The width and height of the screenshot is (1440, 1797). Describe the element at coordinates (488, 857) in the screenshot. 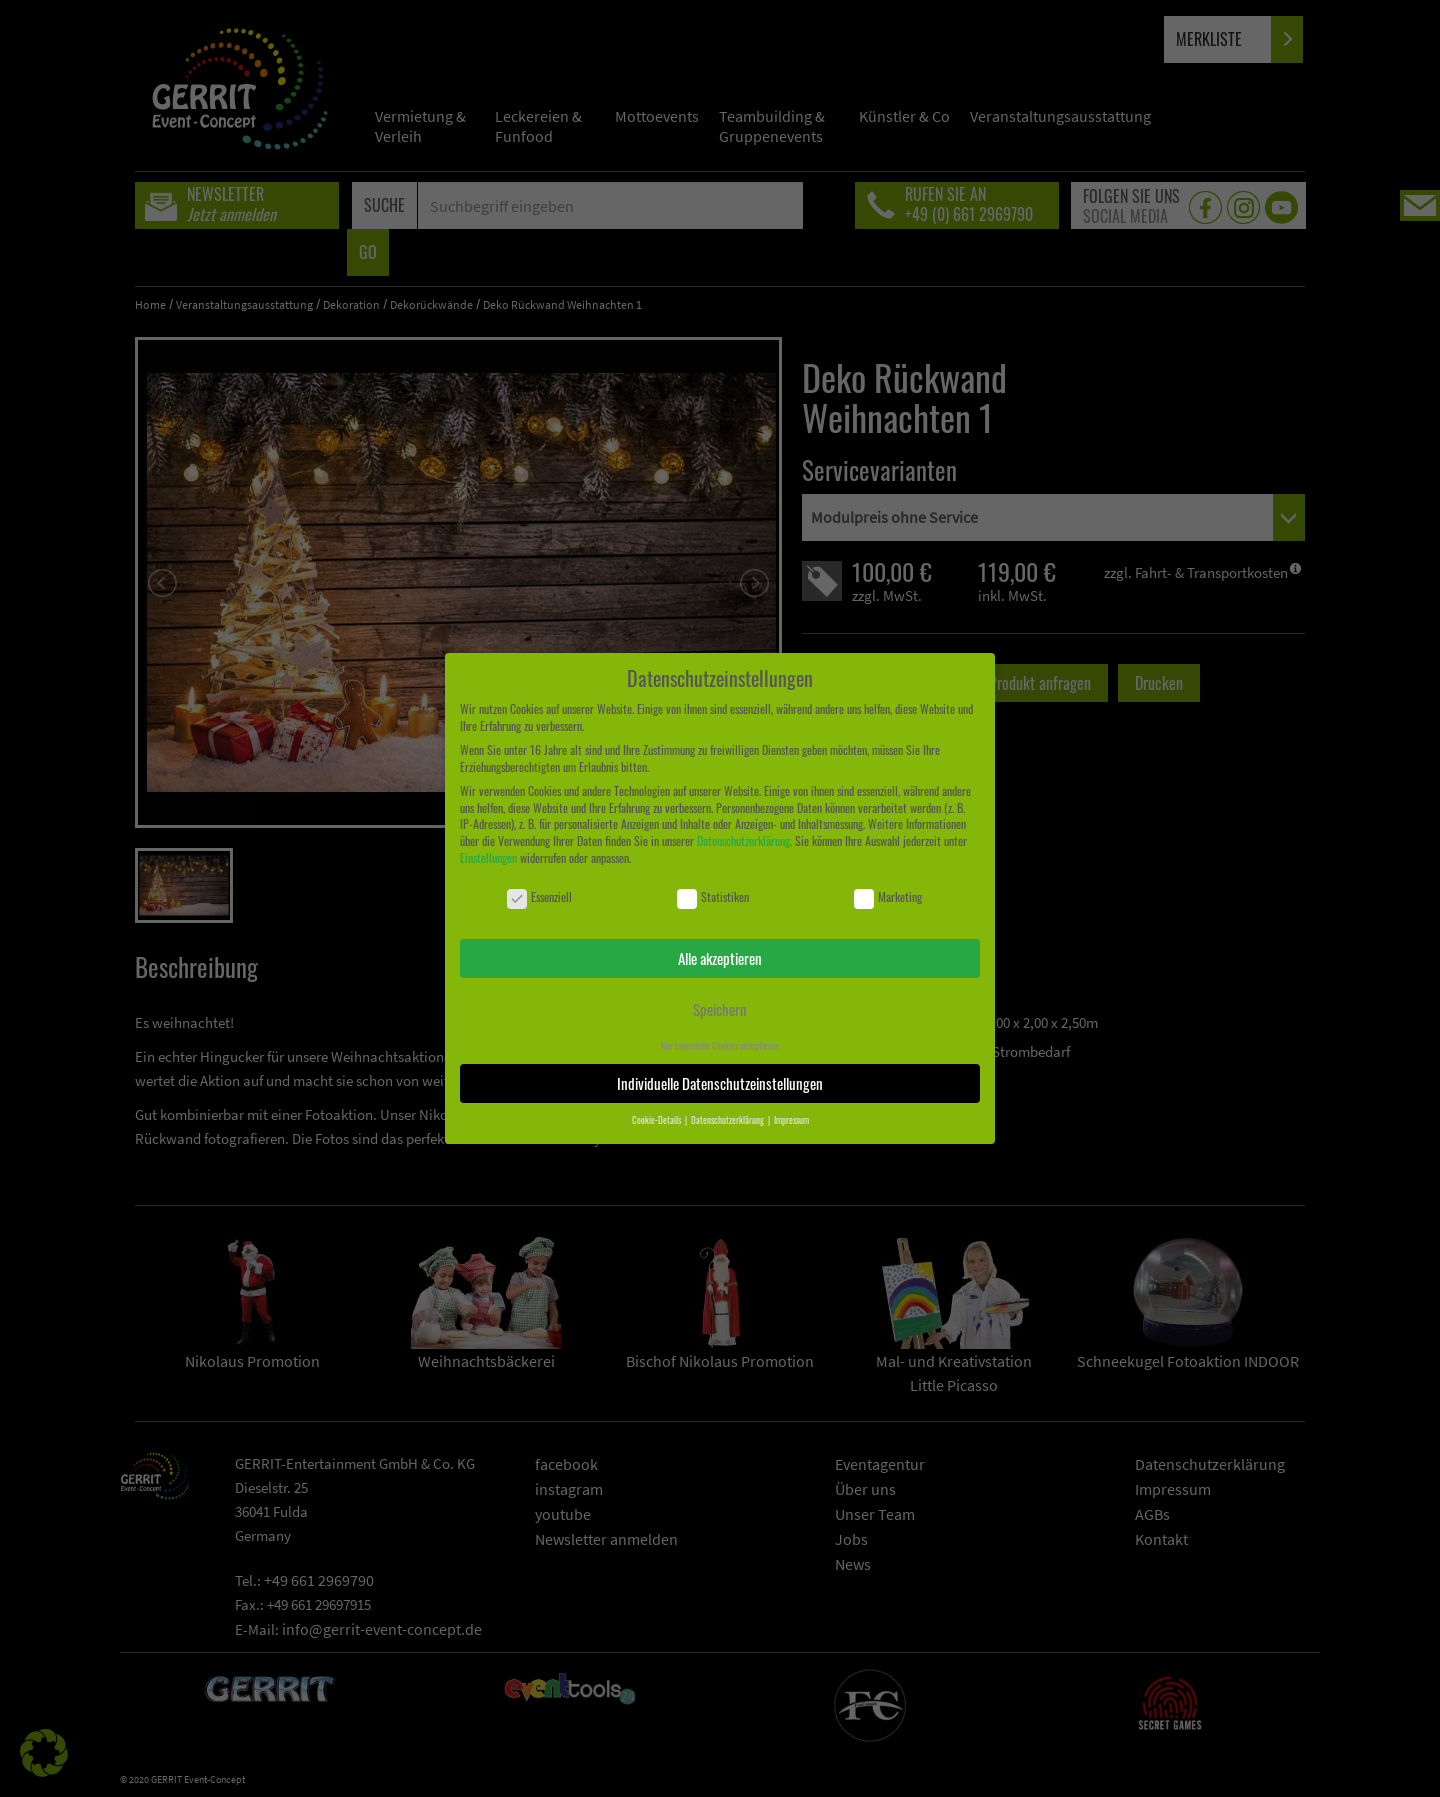

I see `Einstellungen` at that location.